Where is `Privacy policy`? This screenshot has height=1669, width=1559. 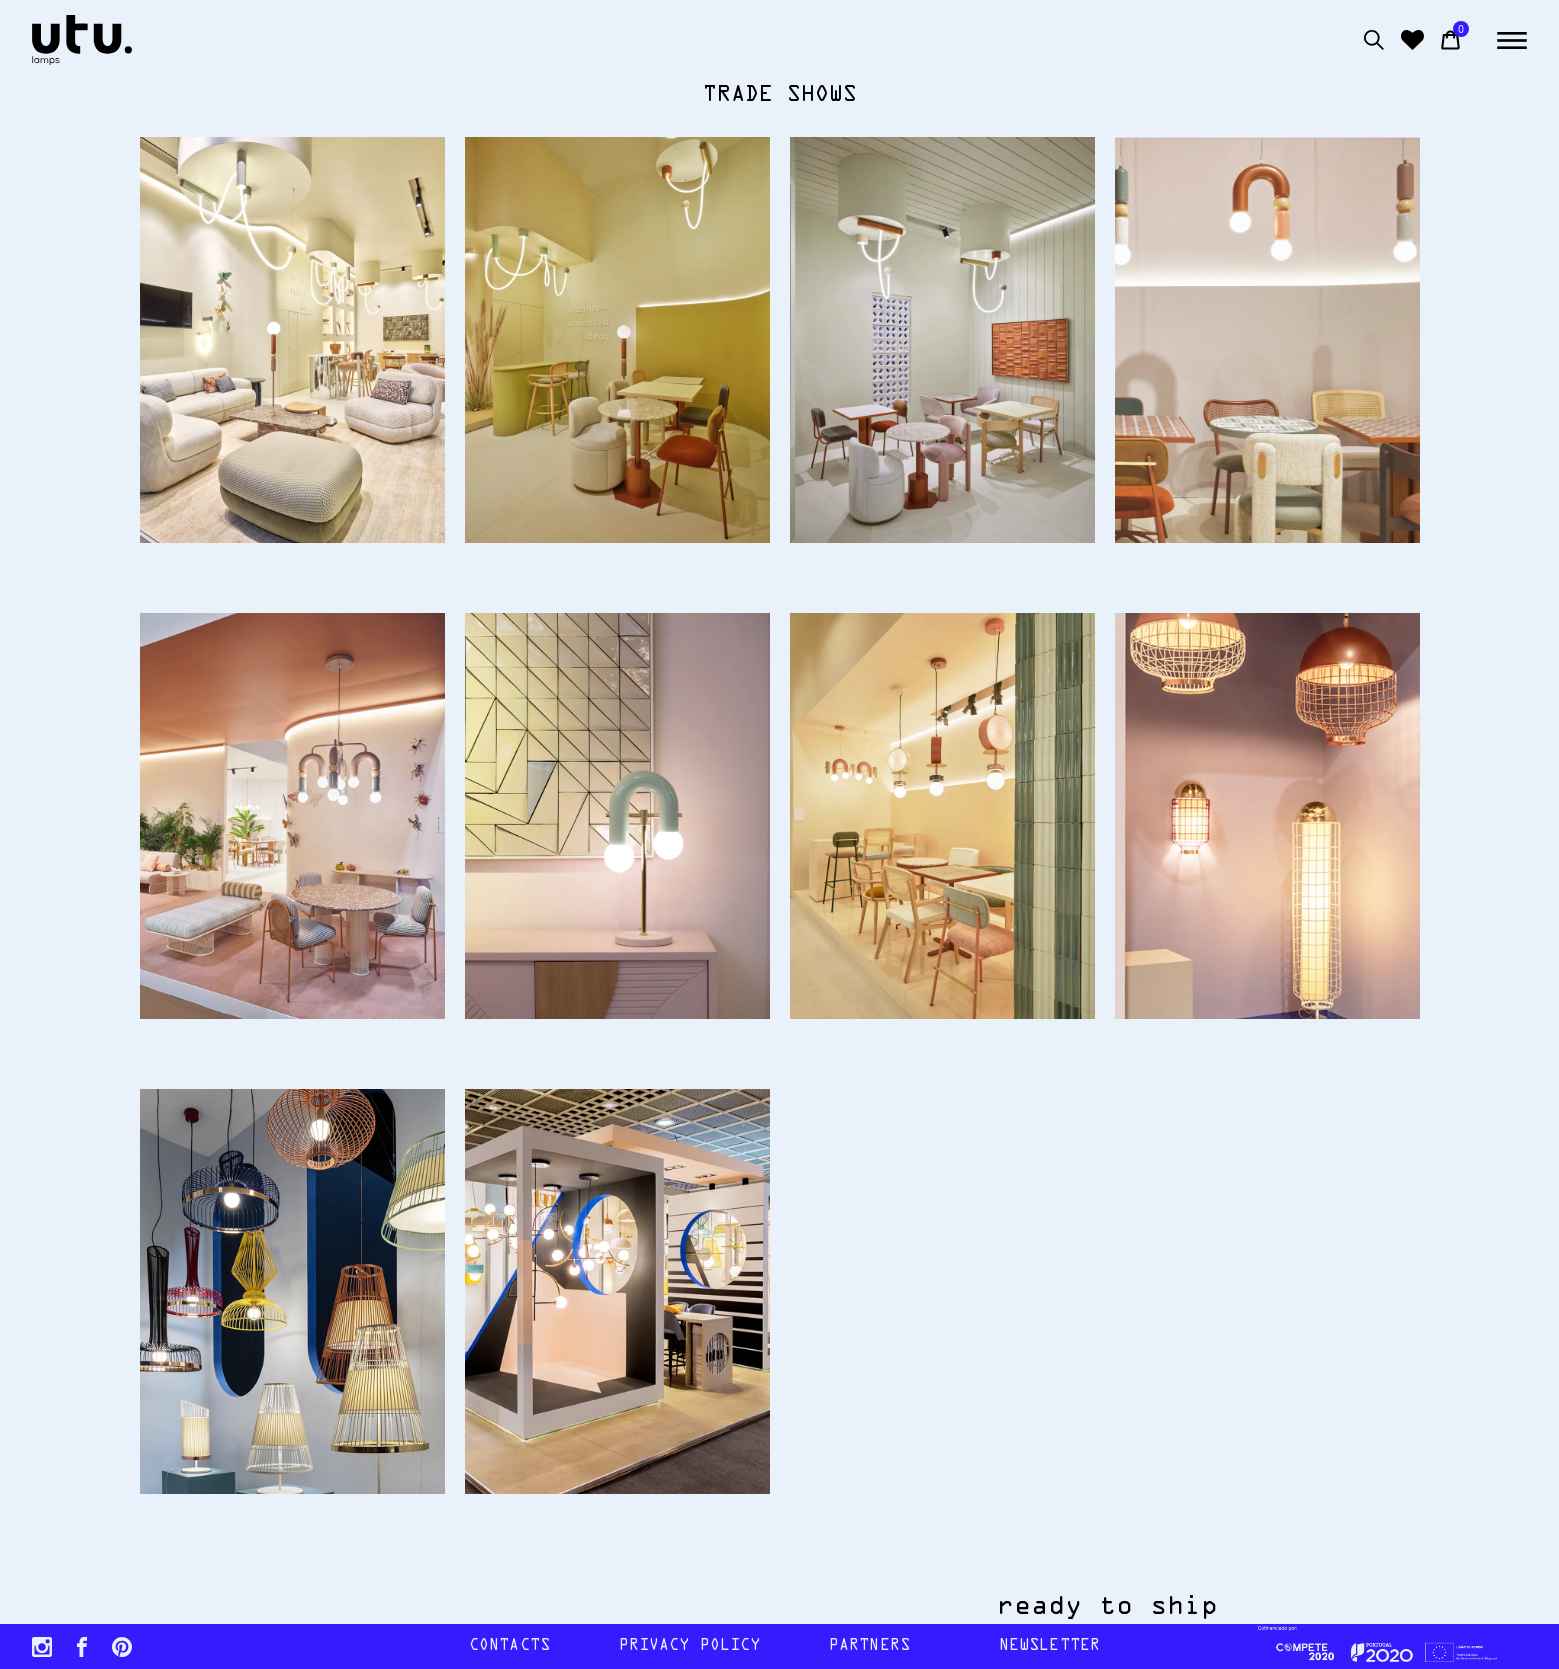 Privacy policy is located at coordinates (690, 1646).